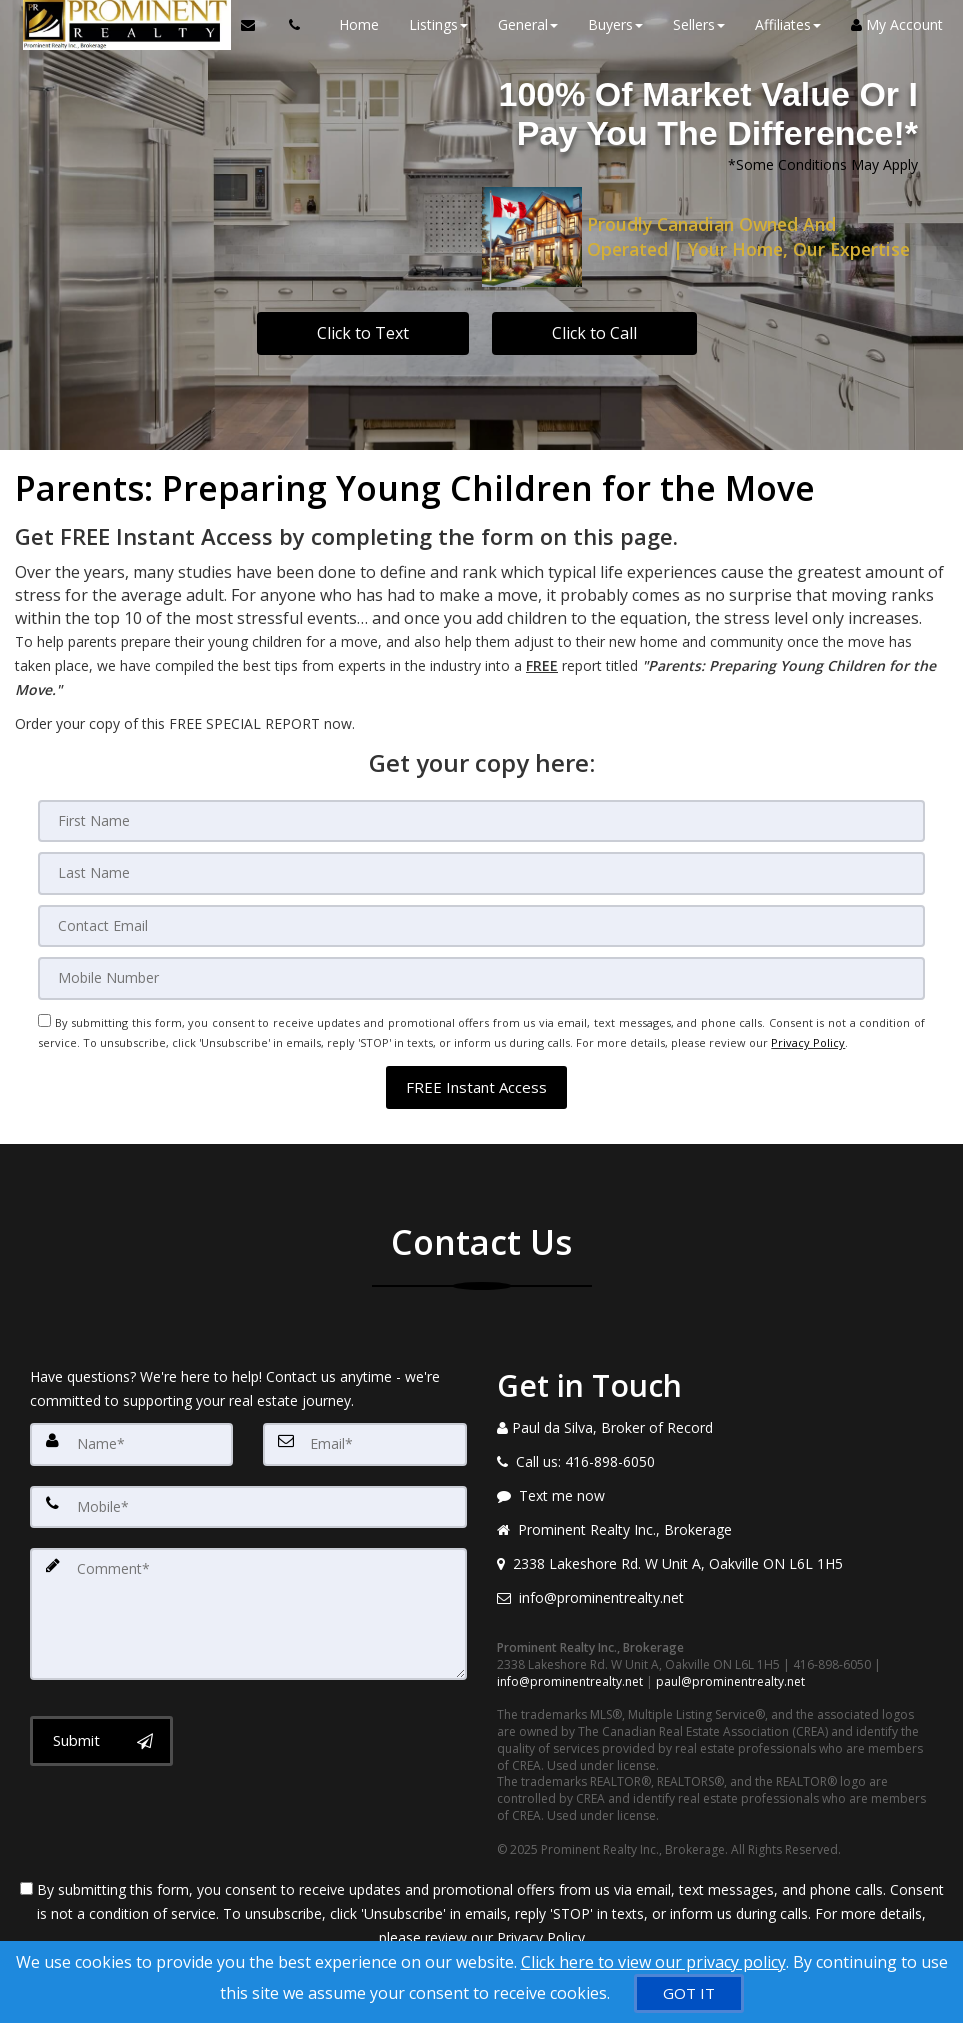 The height and width of the screenshot is (2023, 963). What do you see at coordinates (481, 920) in the screenshot?
I see `[Email]` at bounding box center [481, 920].